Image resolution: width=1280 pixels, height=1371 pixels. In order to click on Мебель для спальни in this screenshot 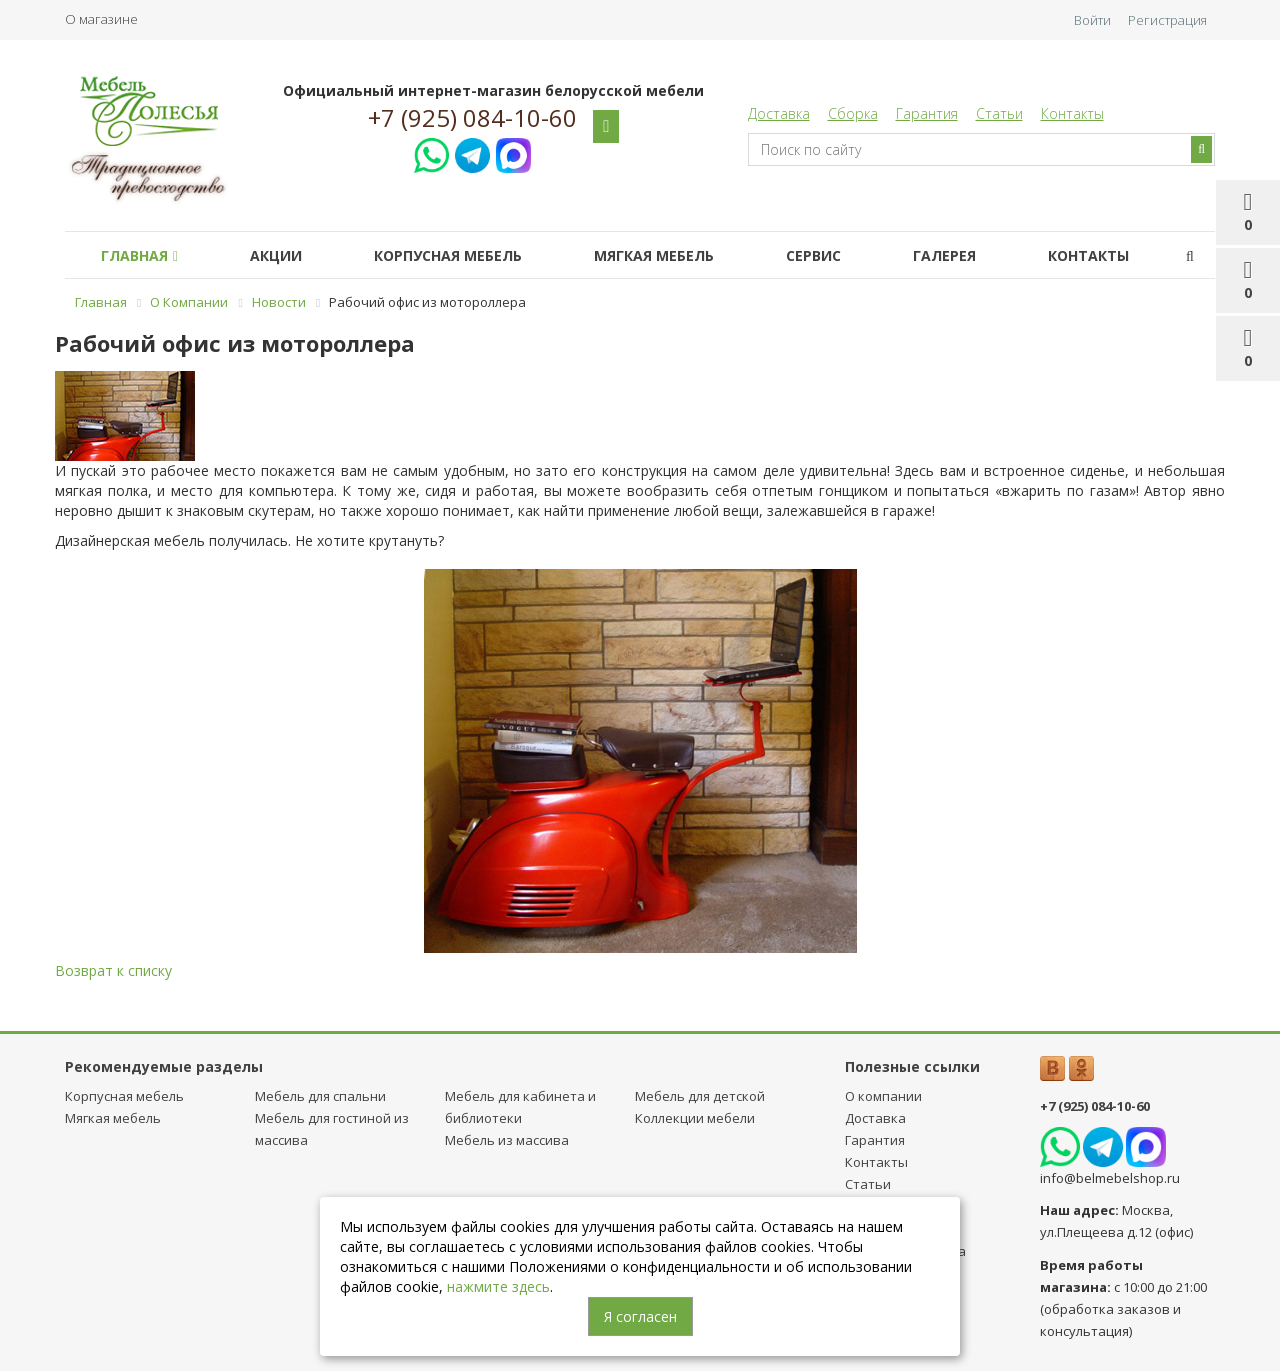, I will do `click(320, 1096)`.